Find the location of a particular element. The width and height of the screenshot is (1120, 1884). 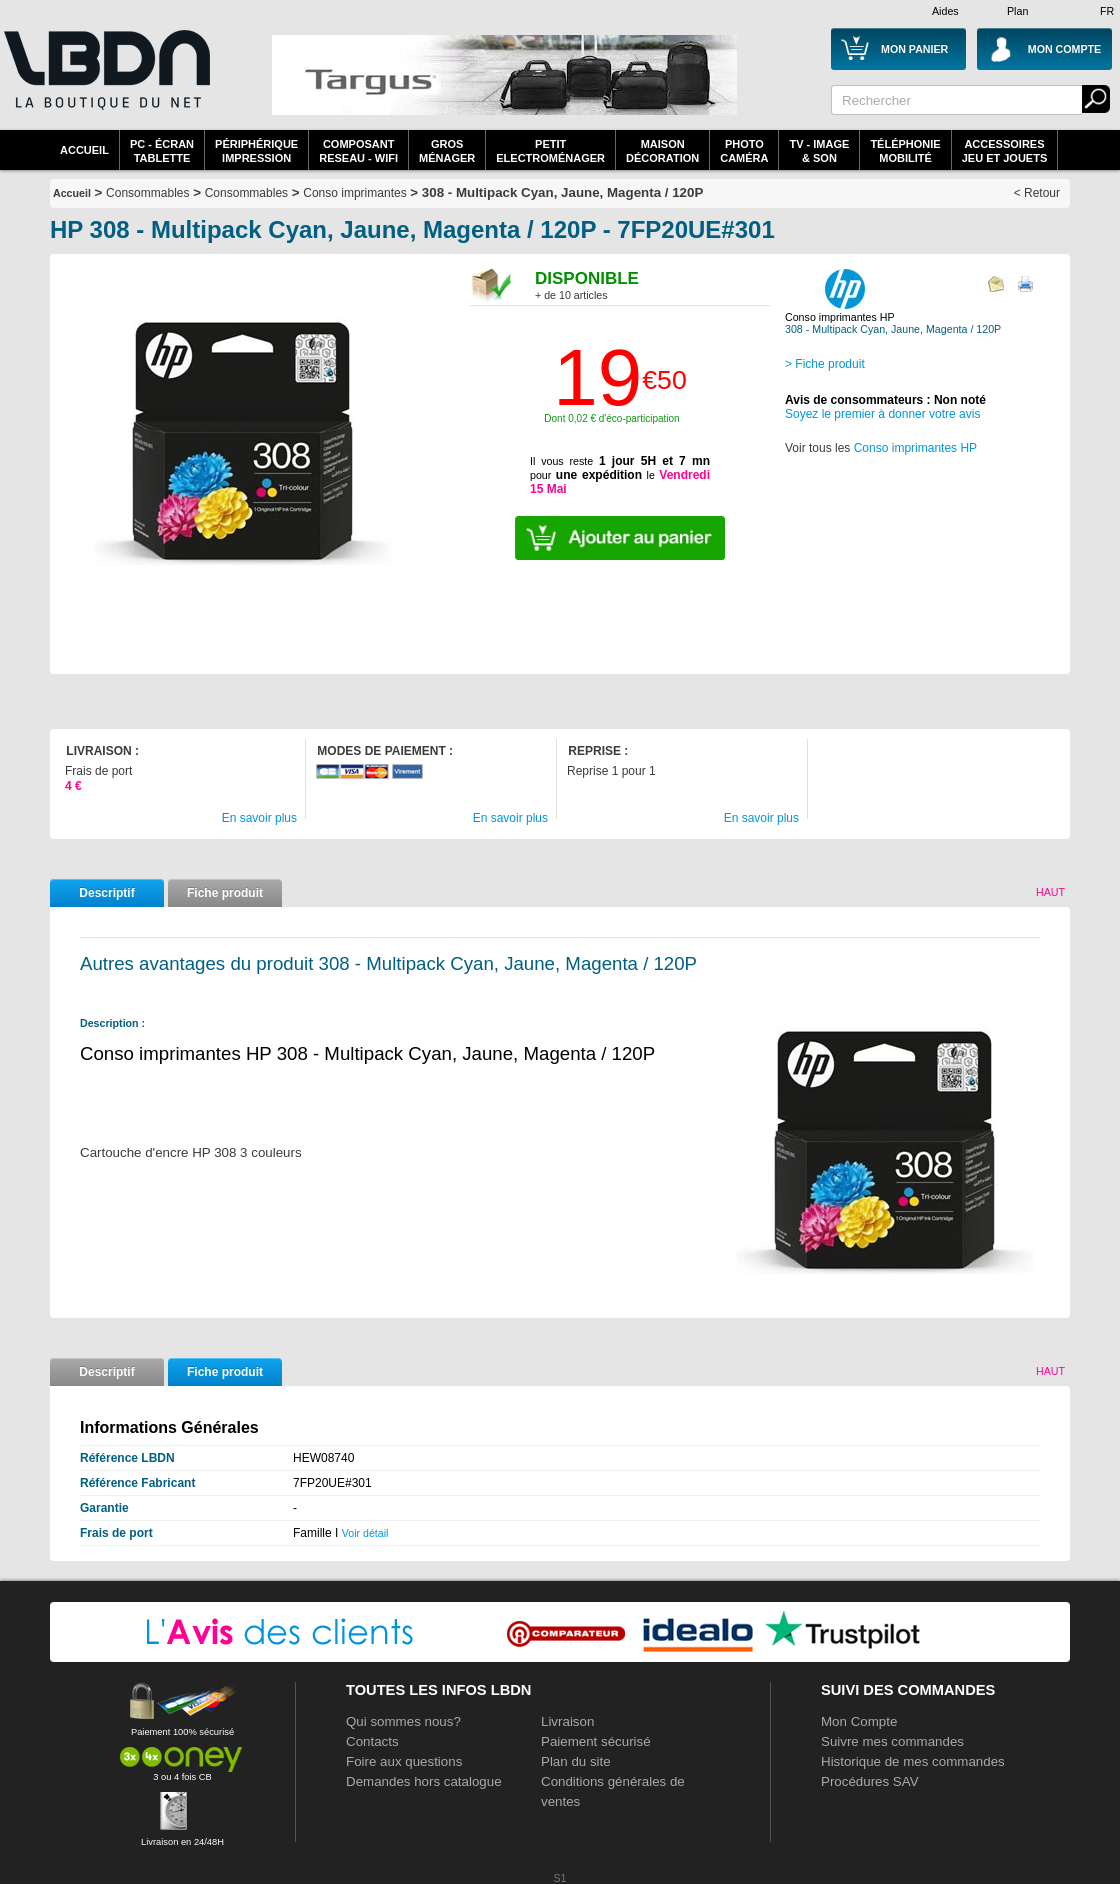

Dont 0,02 € d'éco-participation is located at coordinates (611, 418).